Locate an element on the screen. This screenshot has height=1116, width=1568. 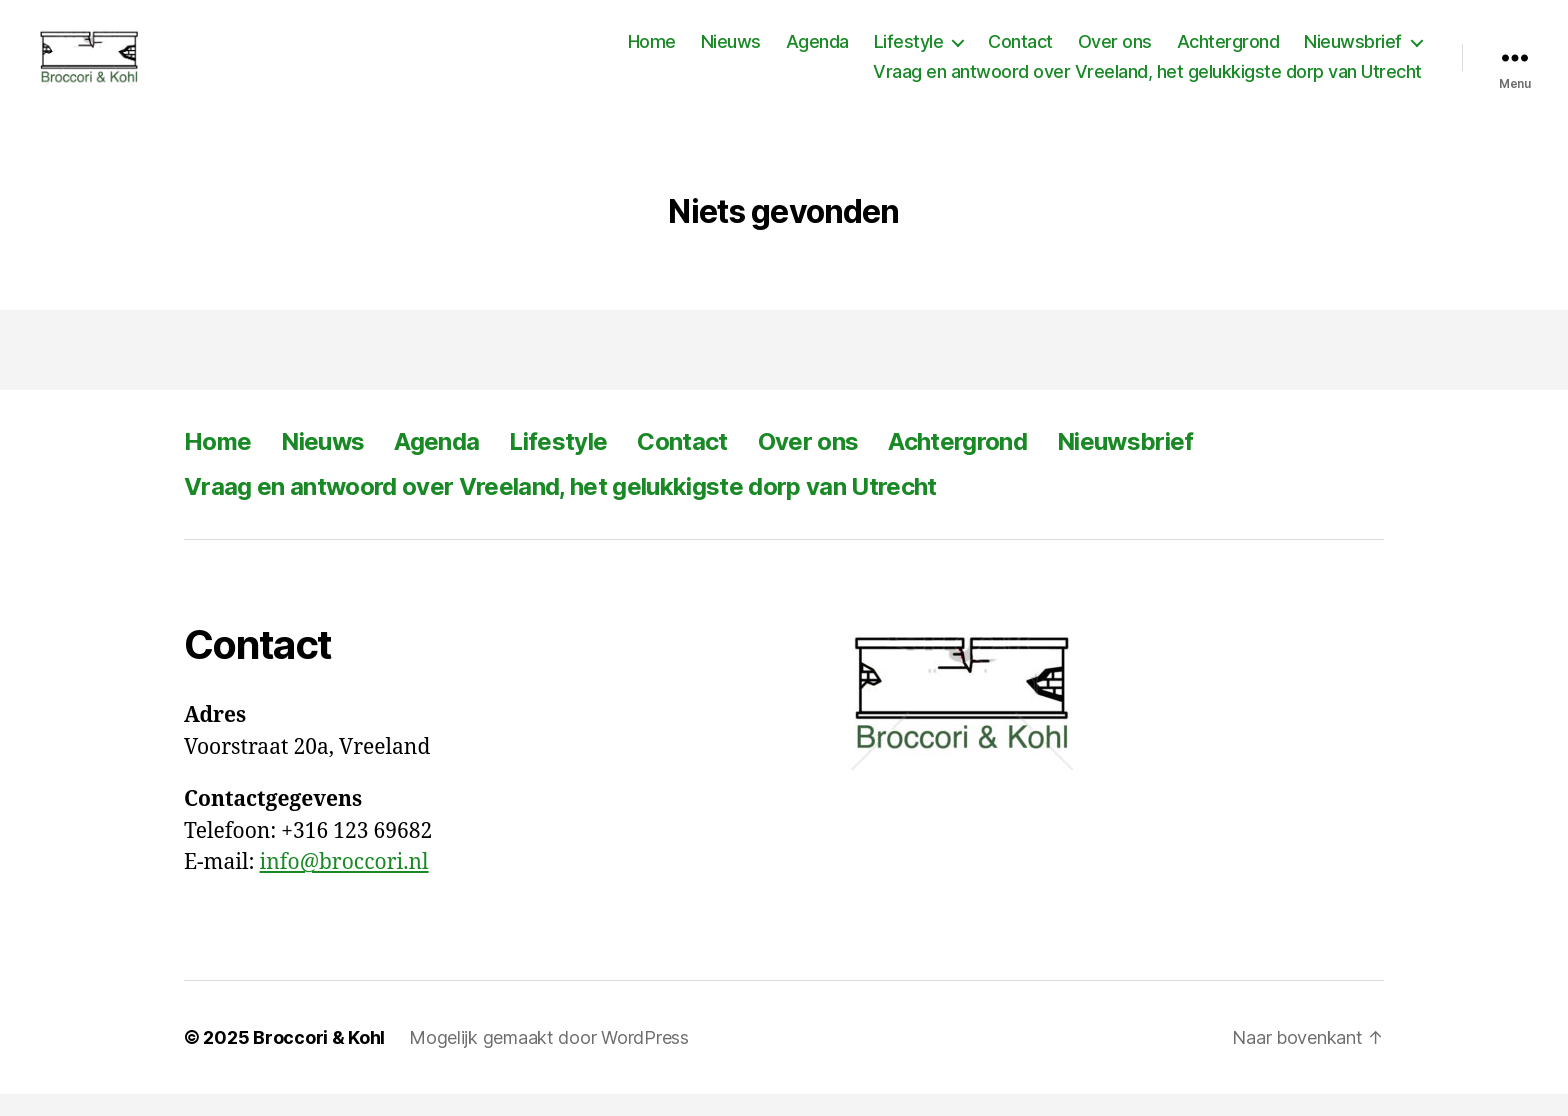
Nieuws is located at coordinates (731, 52).